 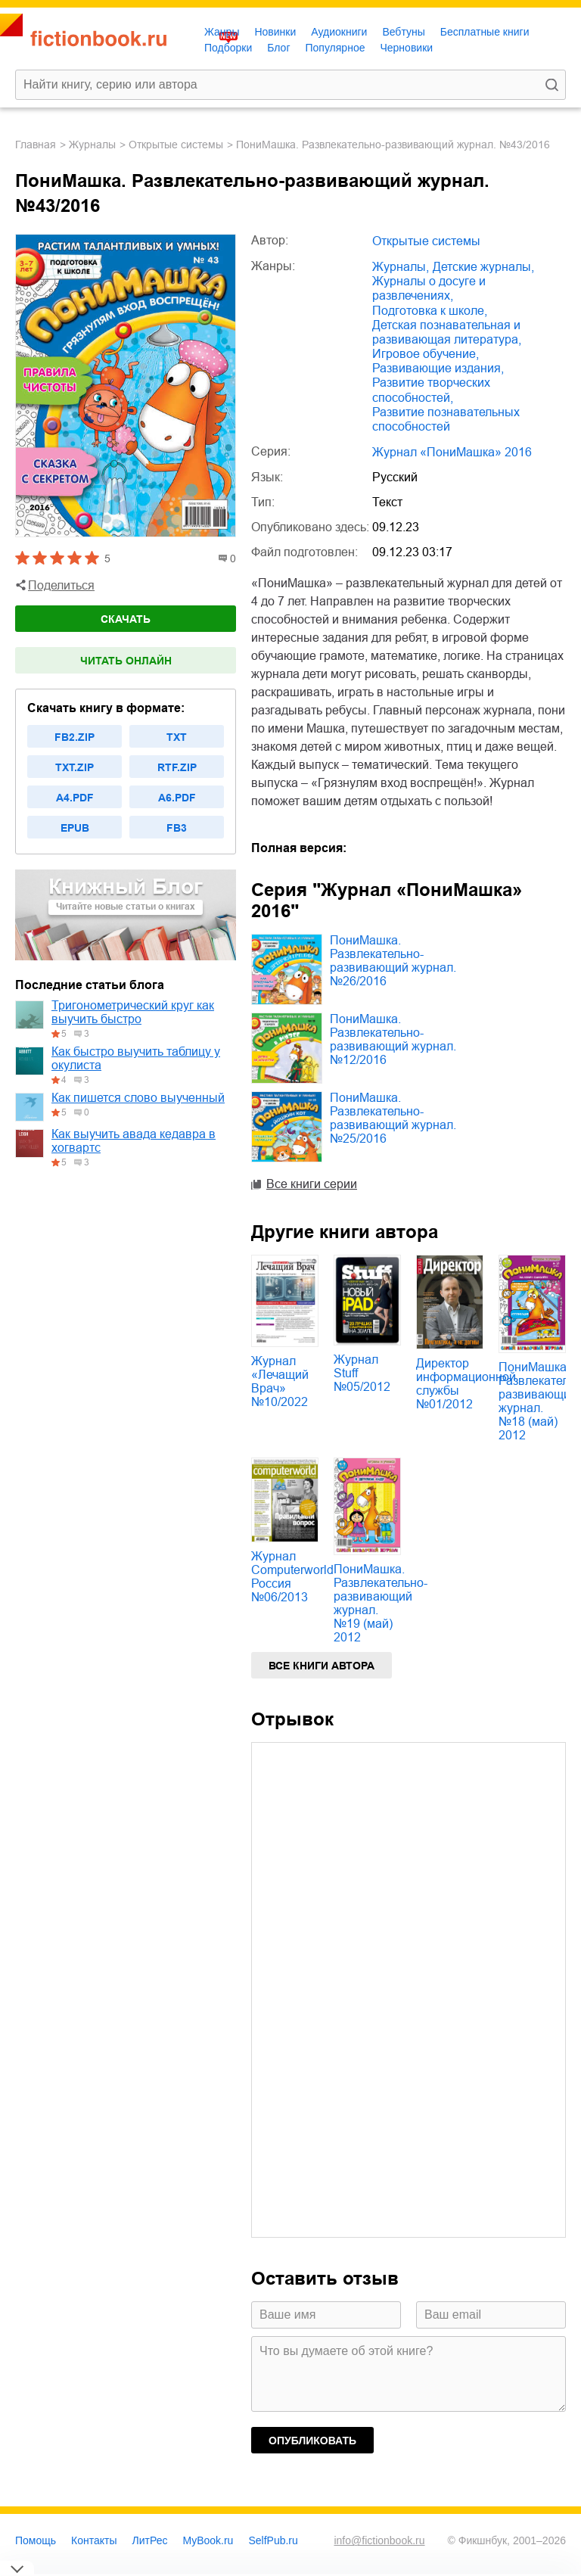 I want to click on epub, so click(x=75, y=828).